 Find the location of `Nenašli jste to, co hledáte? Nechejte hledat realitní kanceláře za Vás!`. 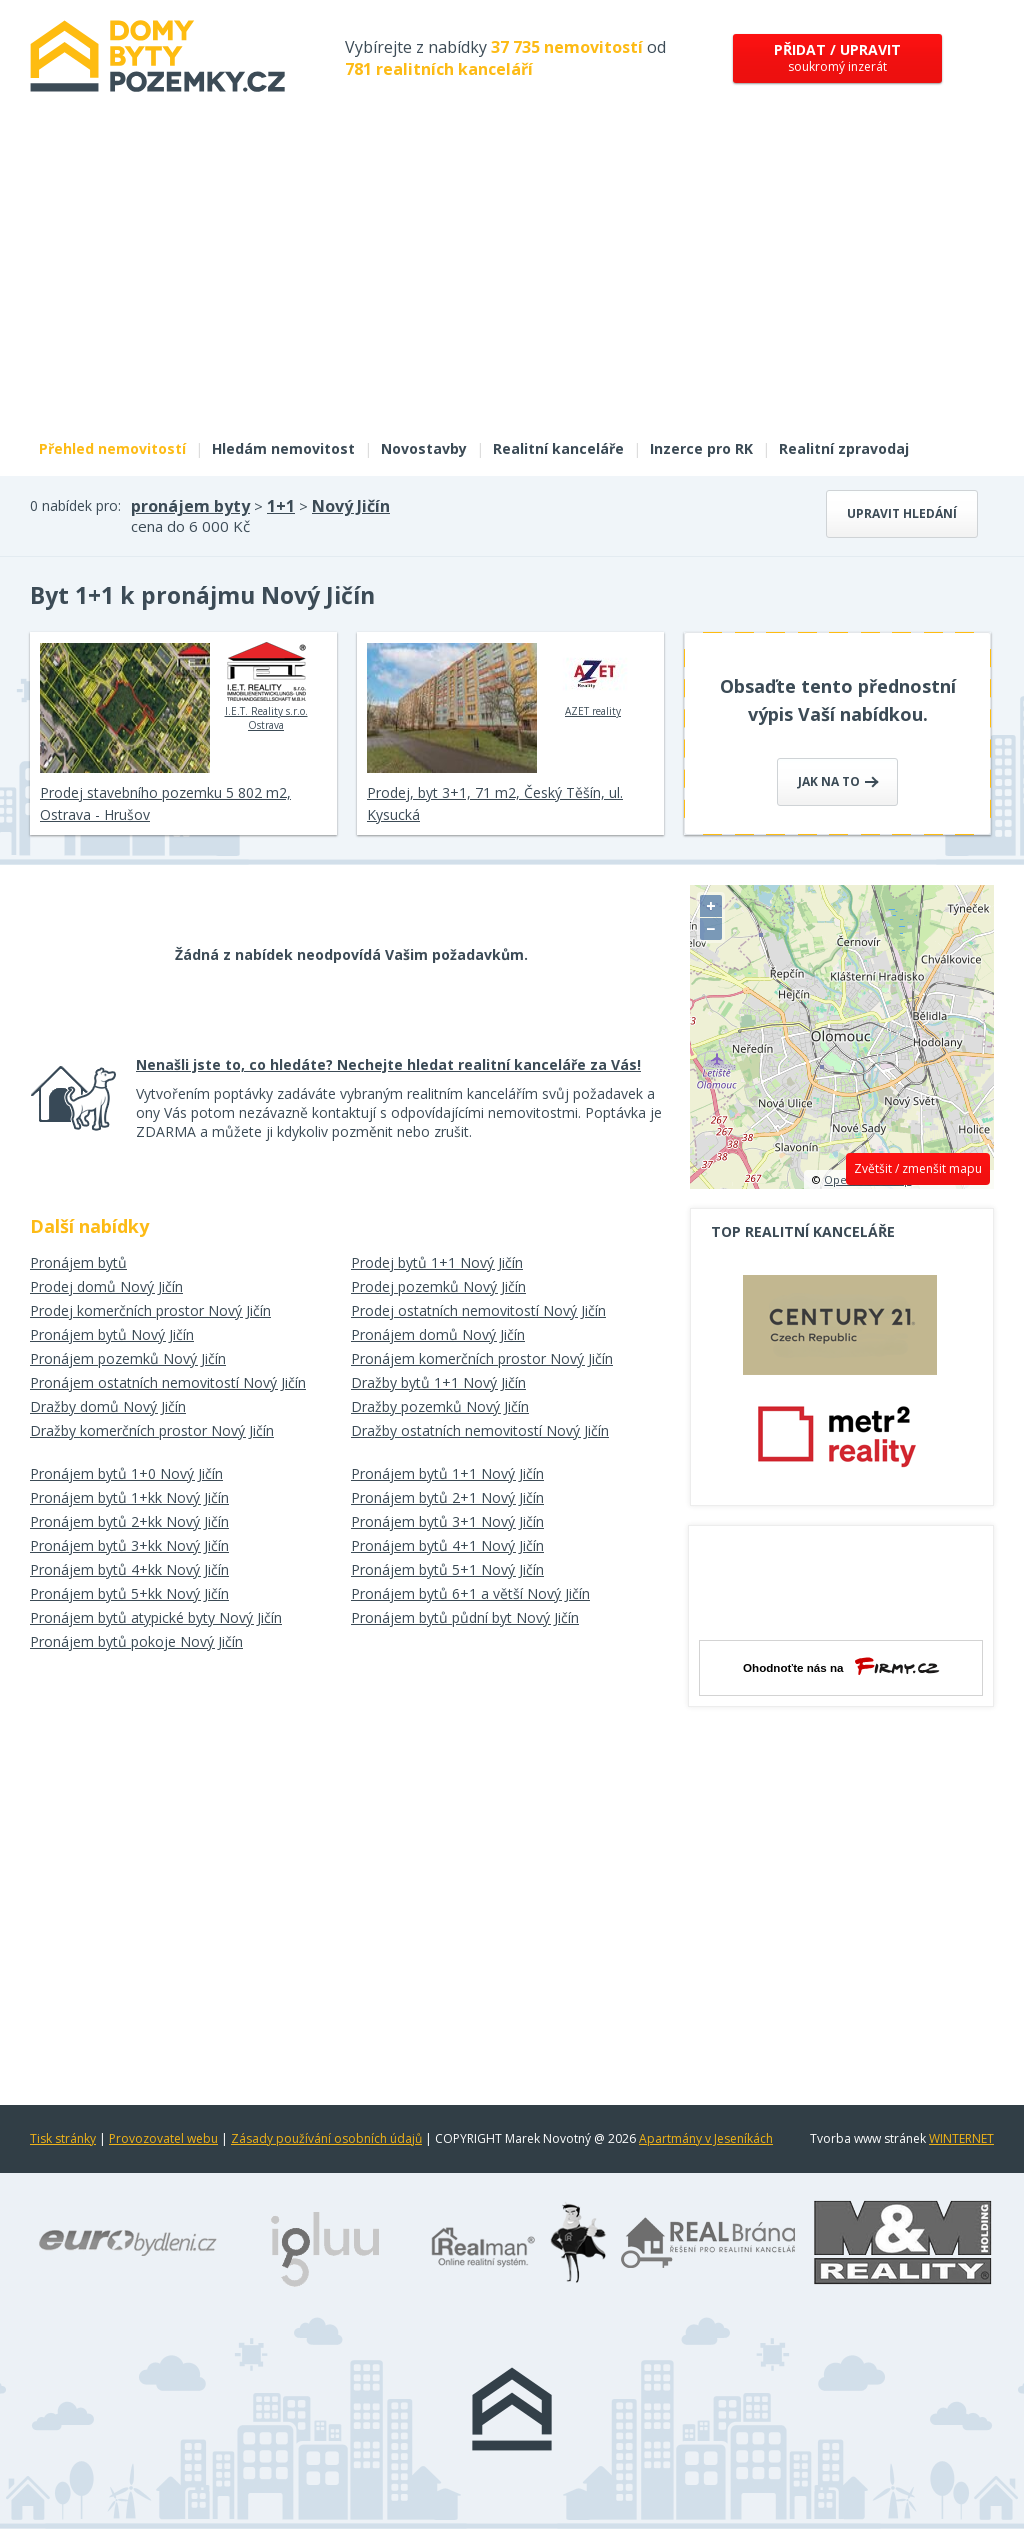

Nenašli jste to, co hledáte? Nechejte hledat realitní kanceláře za Vás! is located at coordinates (388, 1064).